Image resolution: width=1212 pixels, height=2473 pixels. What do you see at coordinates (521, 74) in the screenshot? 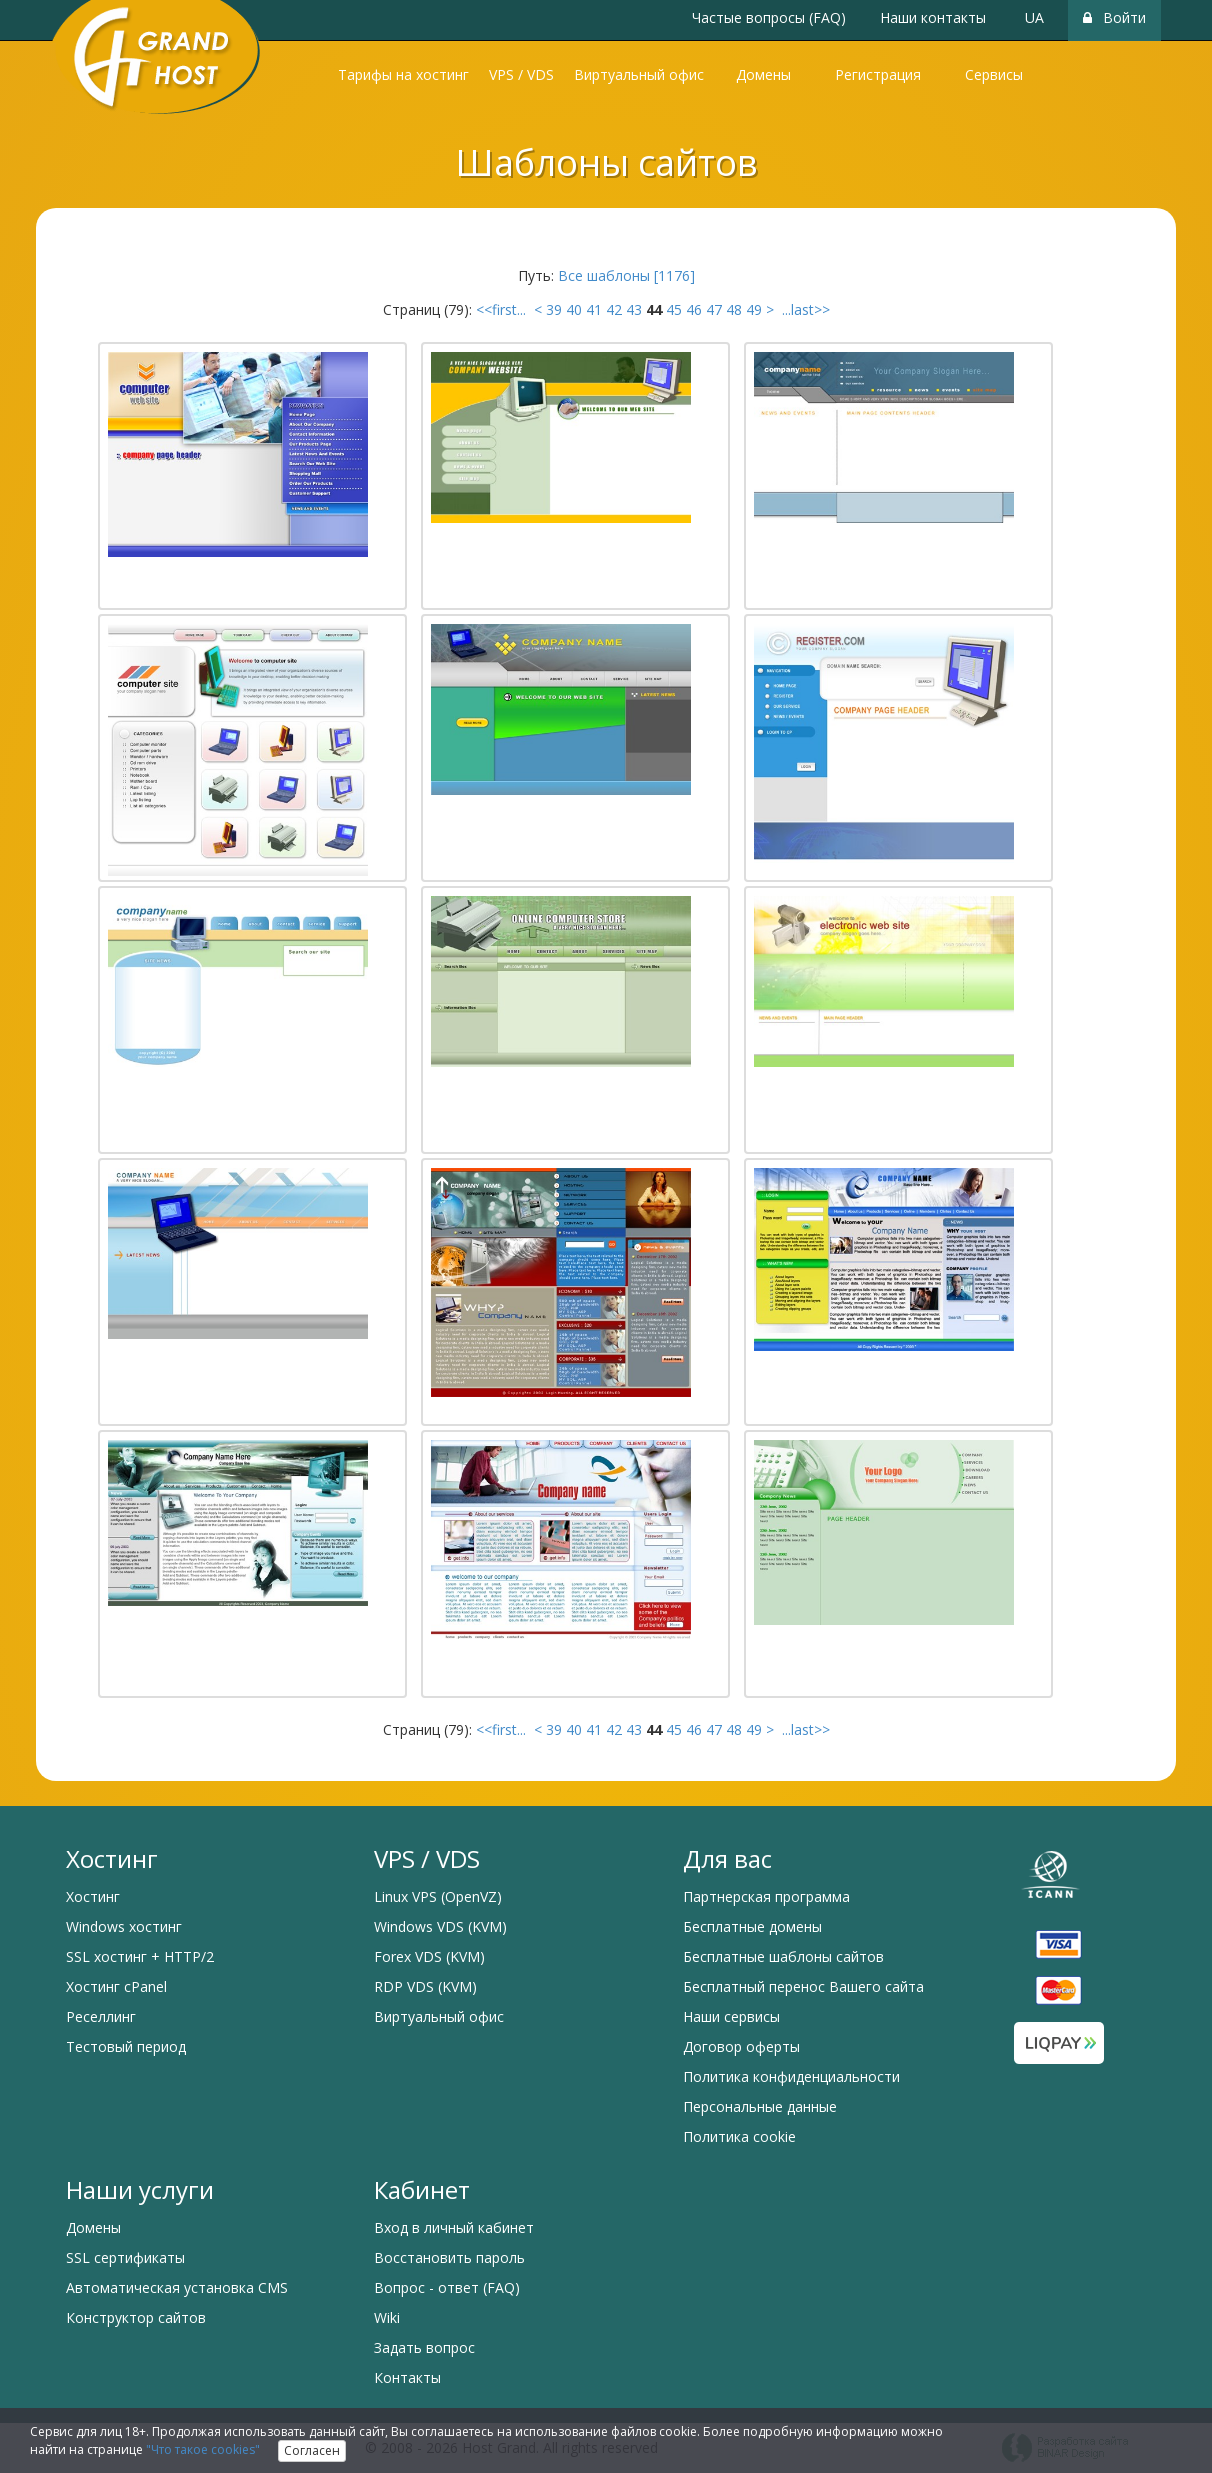
I see `VPS / VDS` at bounding box center [521, 74].